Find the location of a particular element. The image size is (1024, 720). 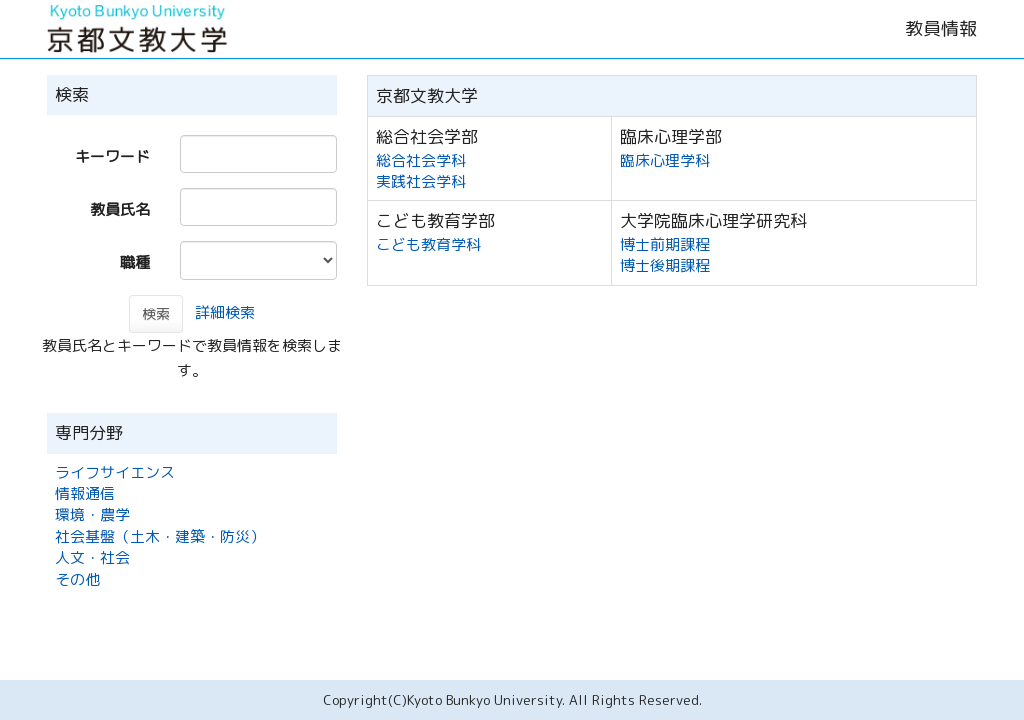

人文・社会 is located at coordinates (92, 557).